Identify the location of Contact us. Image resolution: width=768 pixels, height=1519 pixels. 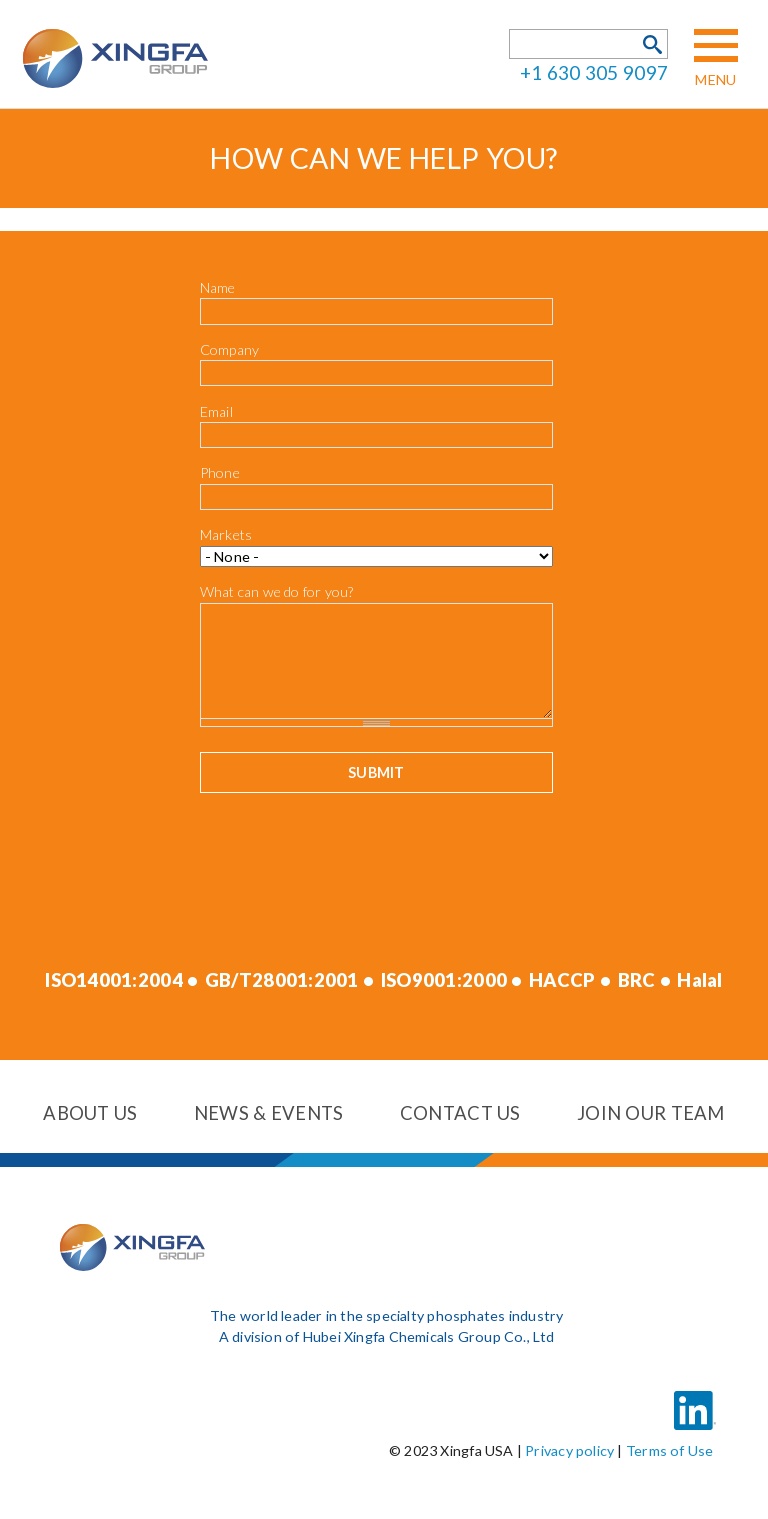
(460, 1113).